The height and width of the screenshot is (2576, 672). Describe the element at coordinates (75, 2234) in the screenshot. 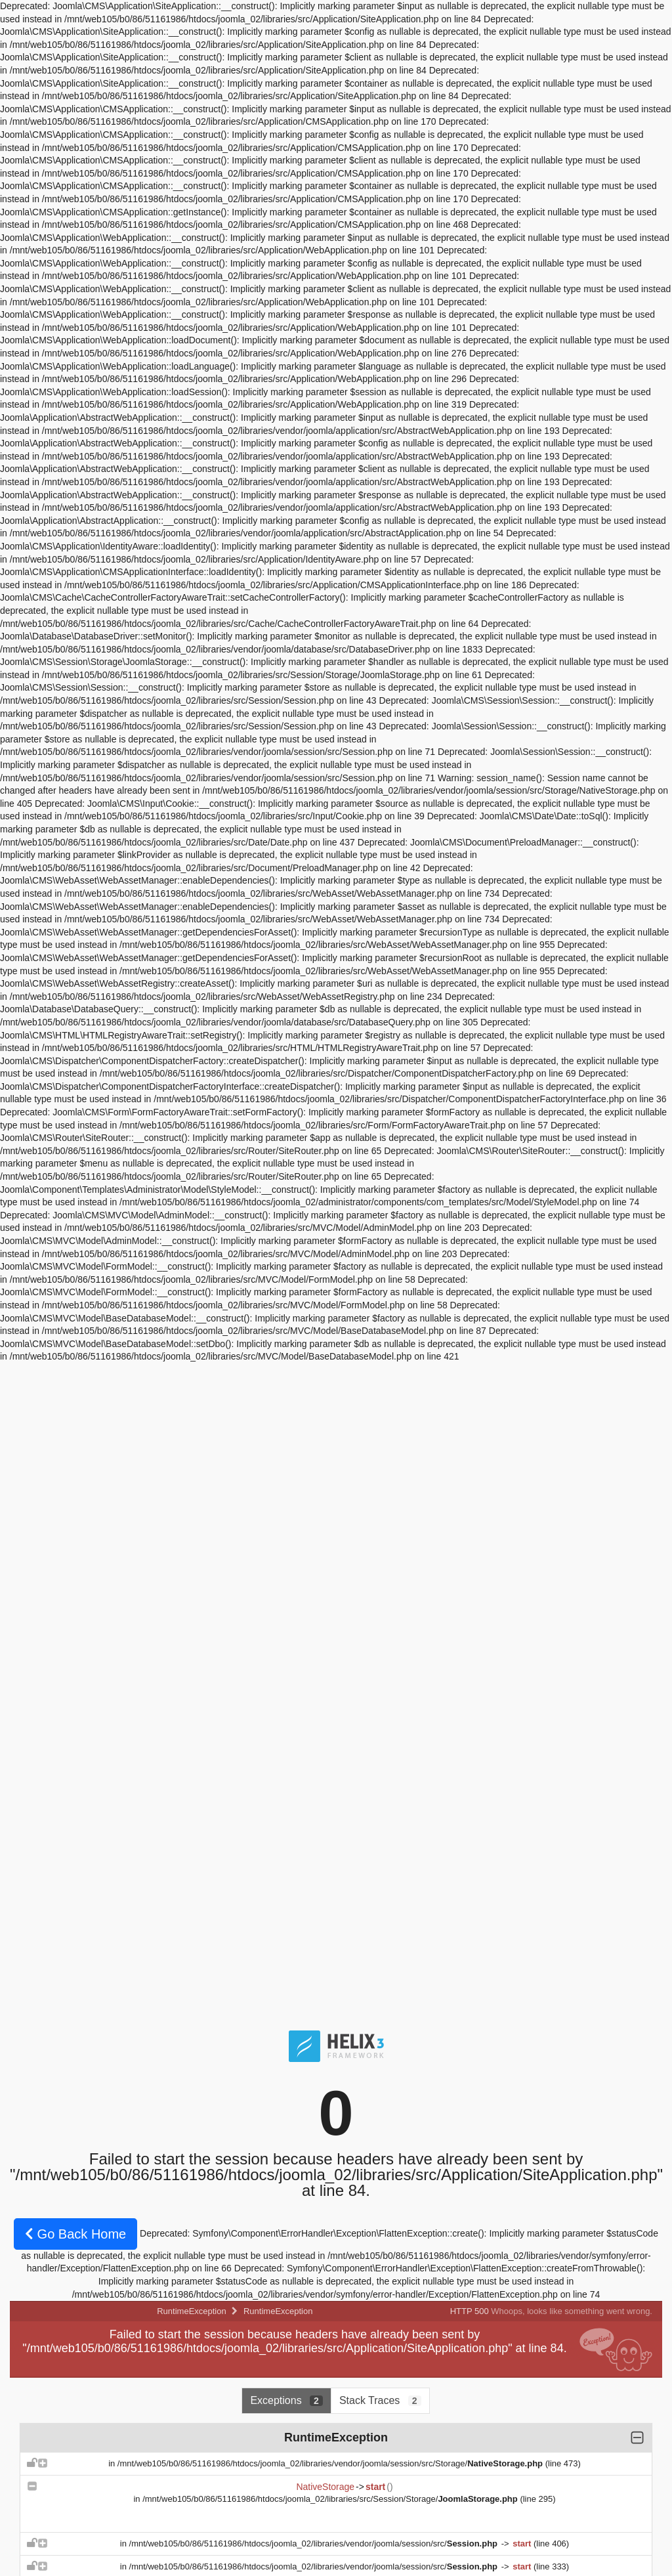

I see `Go Back Home` at that location.